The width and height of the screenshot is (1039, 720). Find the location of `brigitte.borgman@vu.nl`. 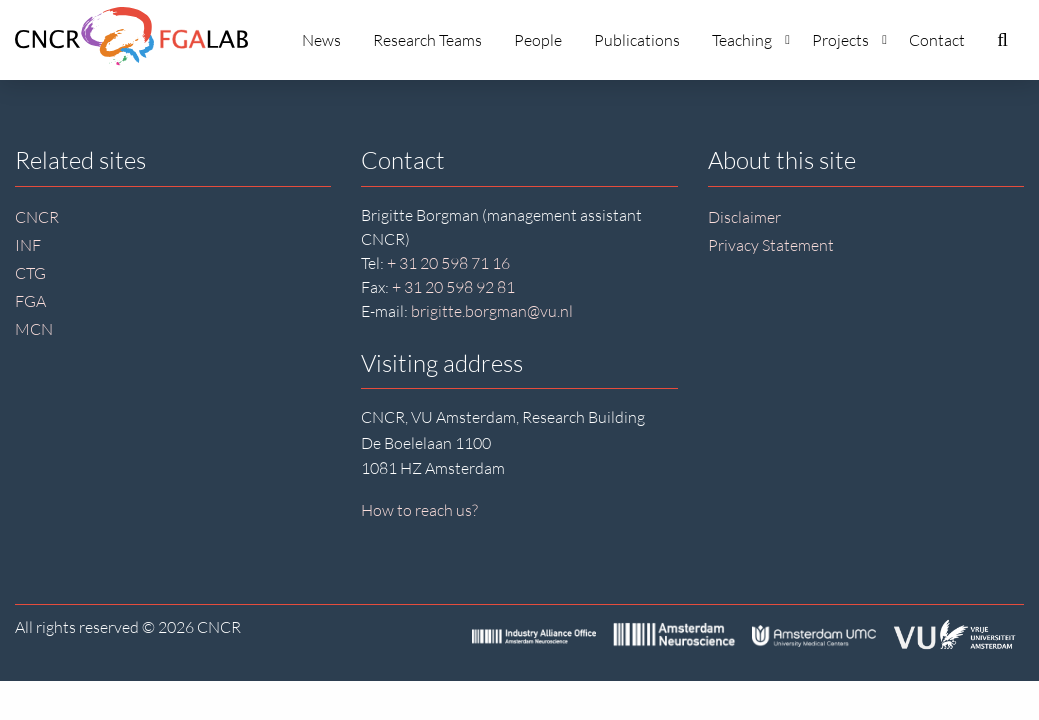

brigitte.borgman@vu.nl is located at coordinates (492, 311).